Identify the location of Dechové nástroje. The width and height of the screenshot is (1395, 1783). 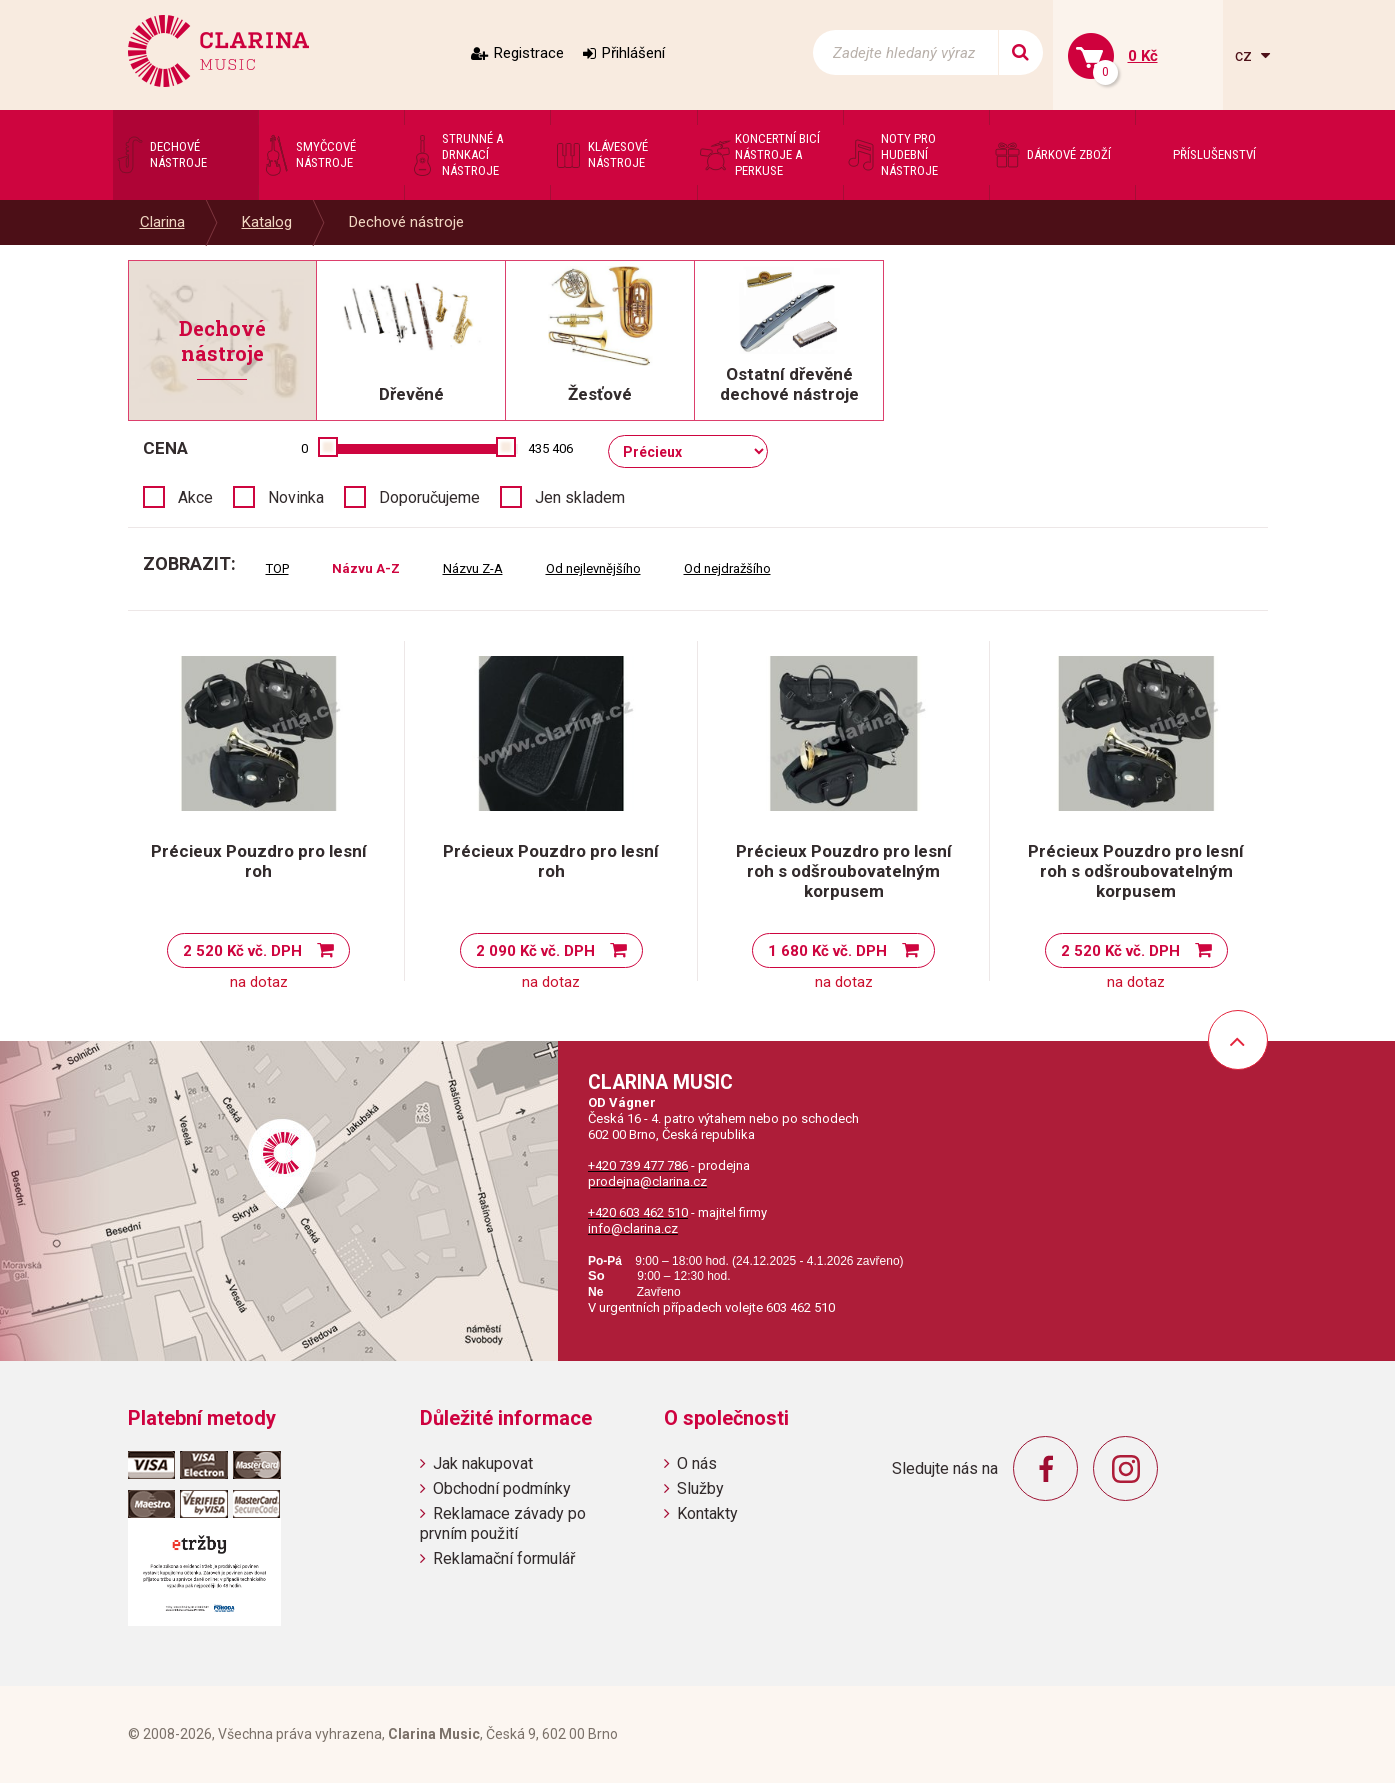
(406, 222).